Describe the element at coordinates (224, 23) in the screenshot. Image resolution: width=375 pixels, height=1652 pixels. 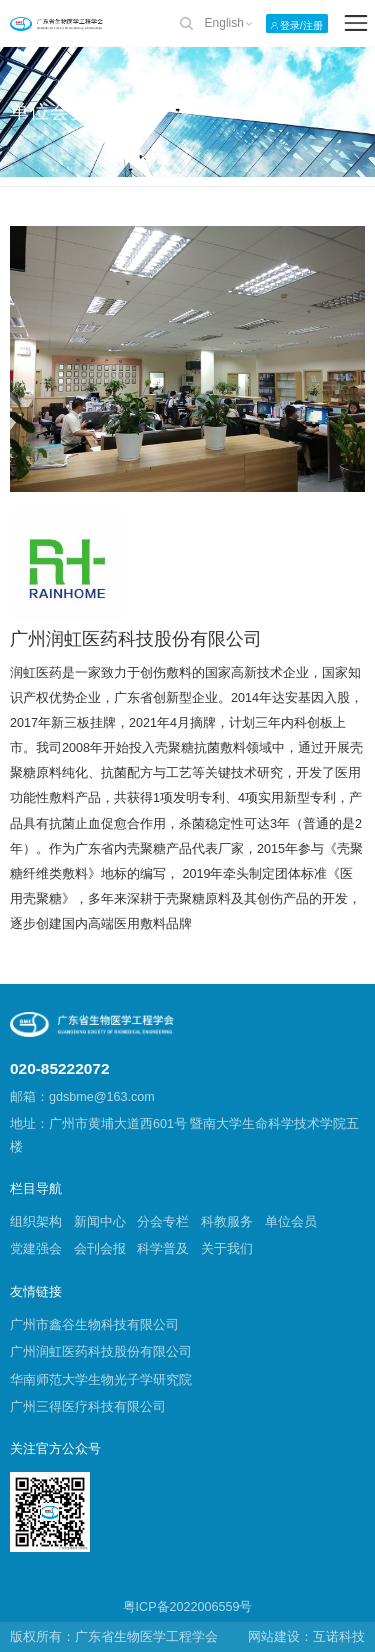
I see `English` at that location.